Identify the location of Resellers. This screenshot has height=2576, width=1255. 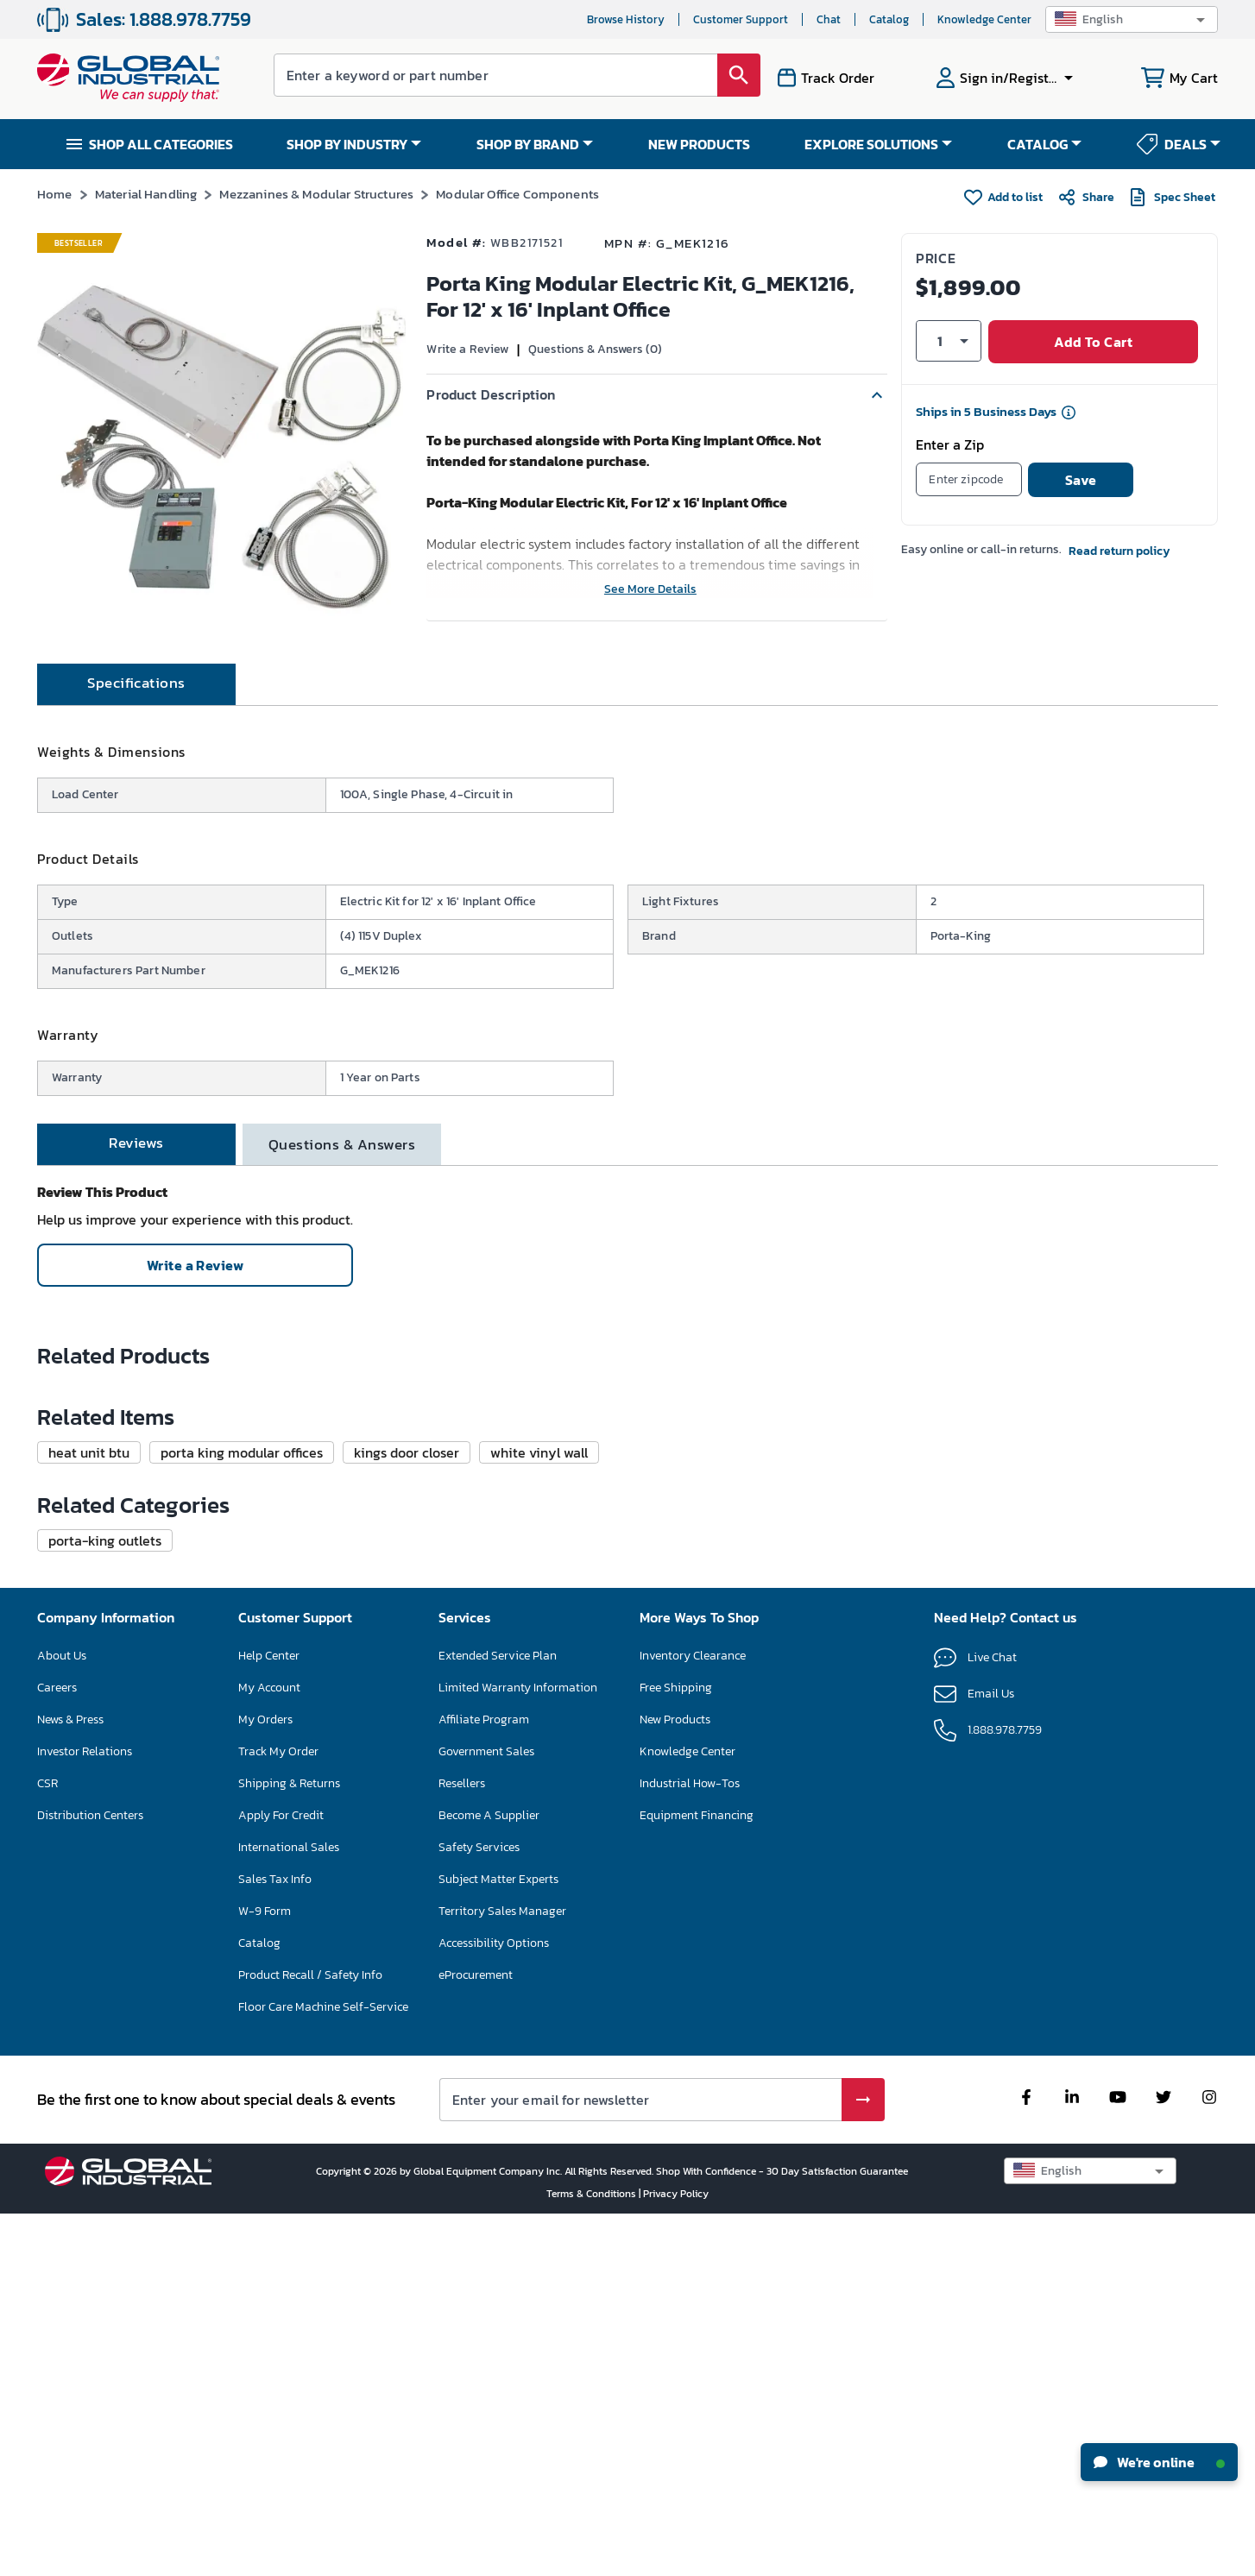
(461, 2145).